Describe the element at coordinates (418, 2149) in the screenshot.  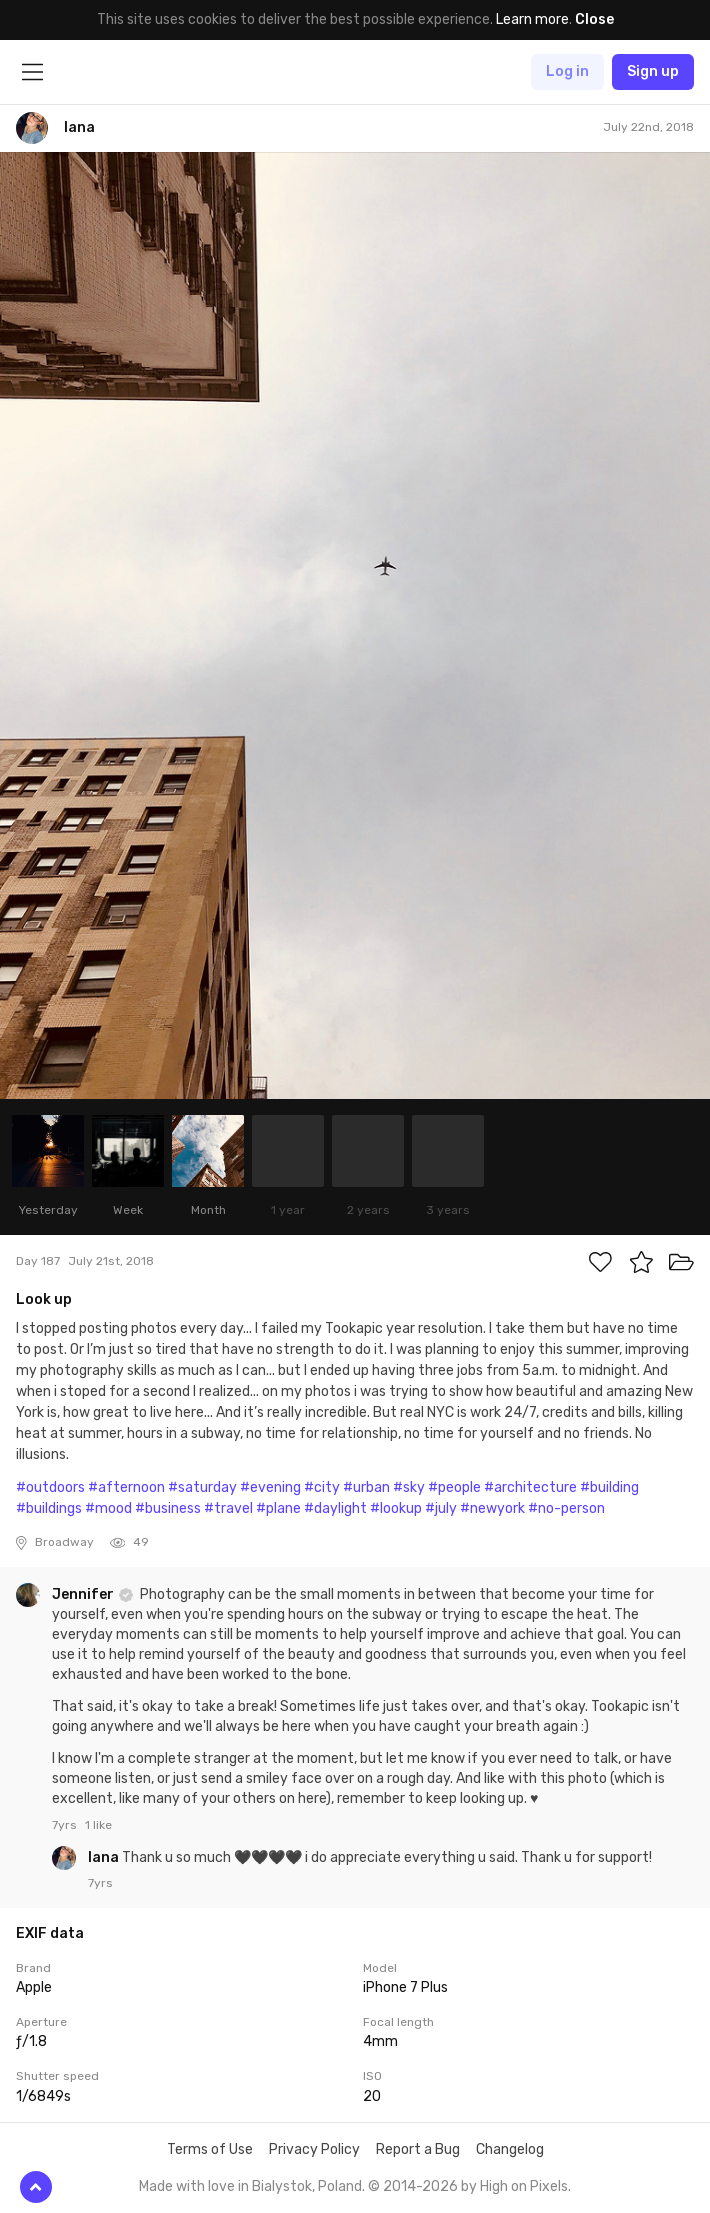
I see `Report a Bug` at that location.